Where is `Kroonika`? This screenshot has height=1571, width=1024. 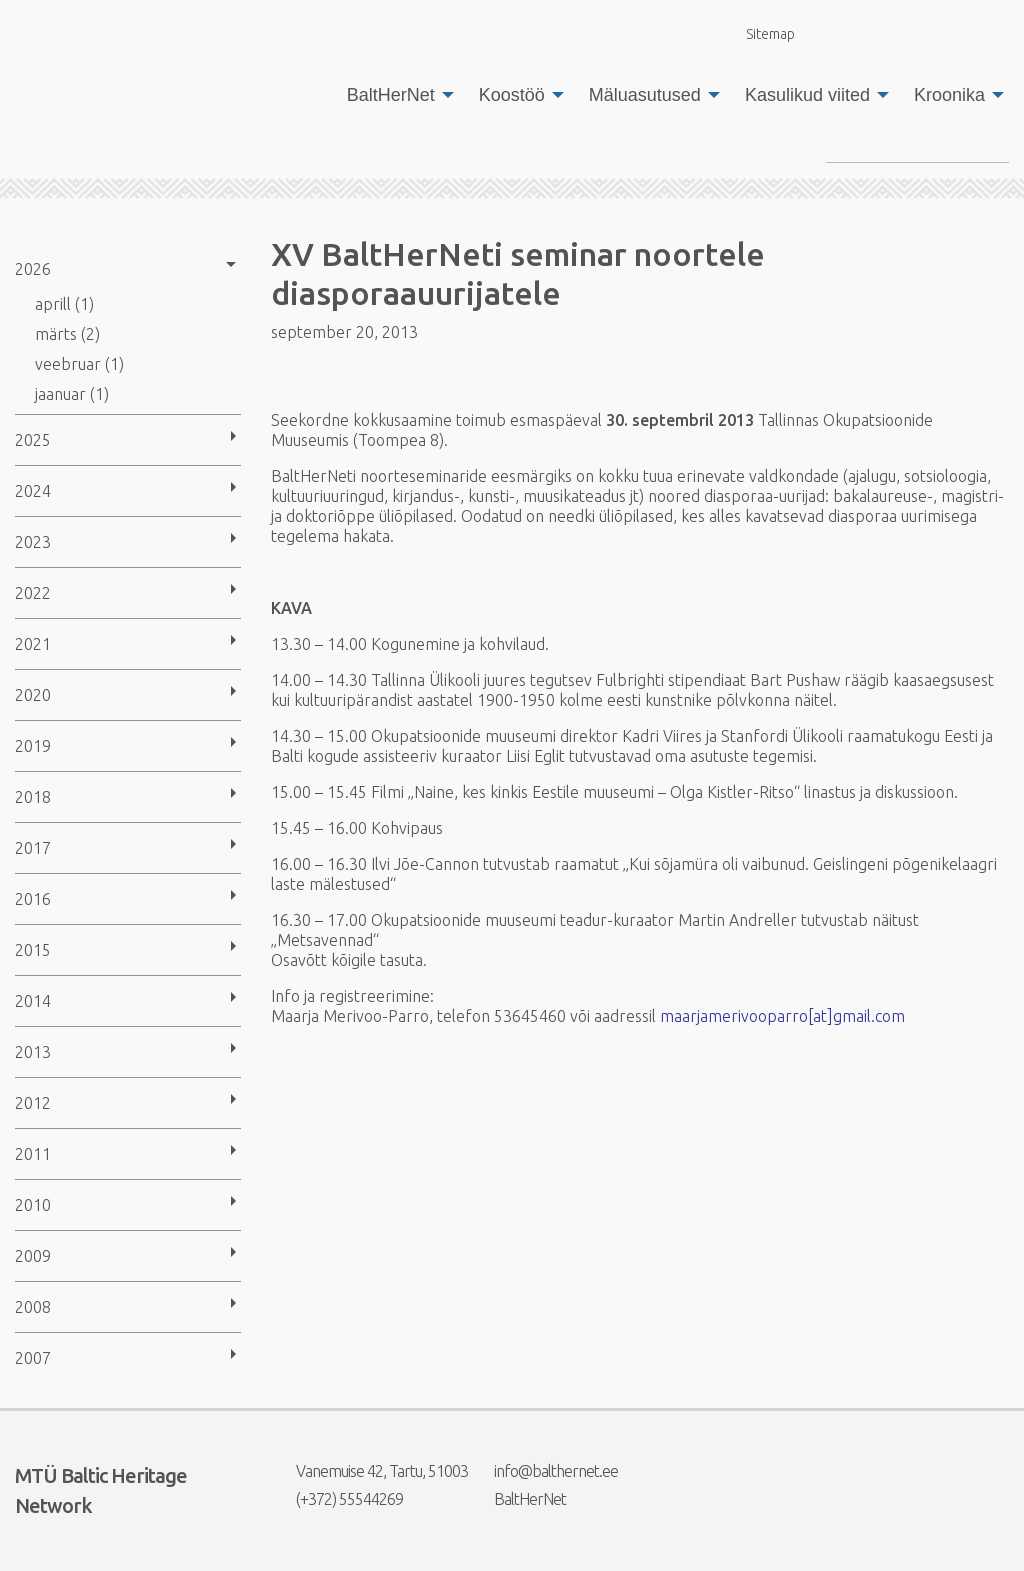
Kroonika is located at coordinates (949, 95).